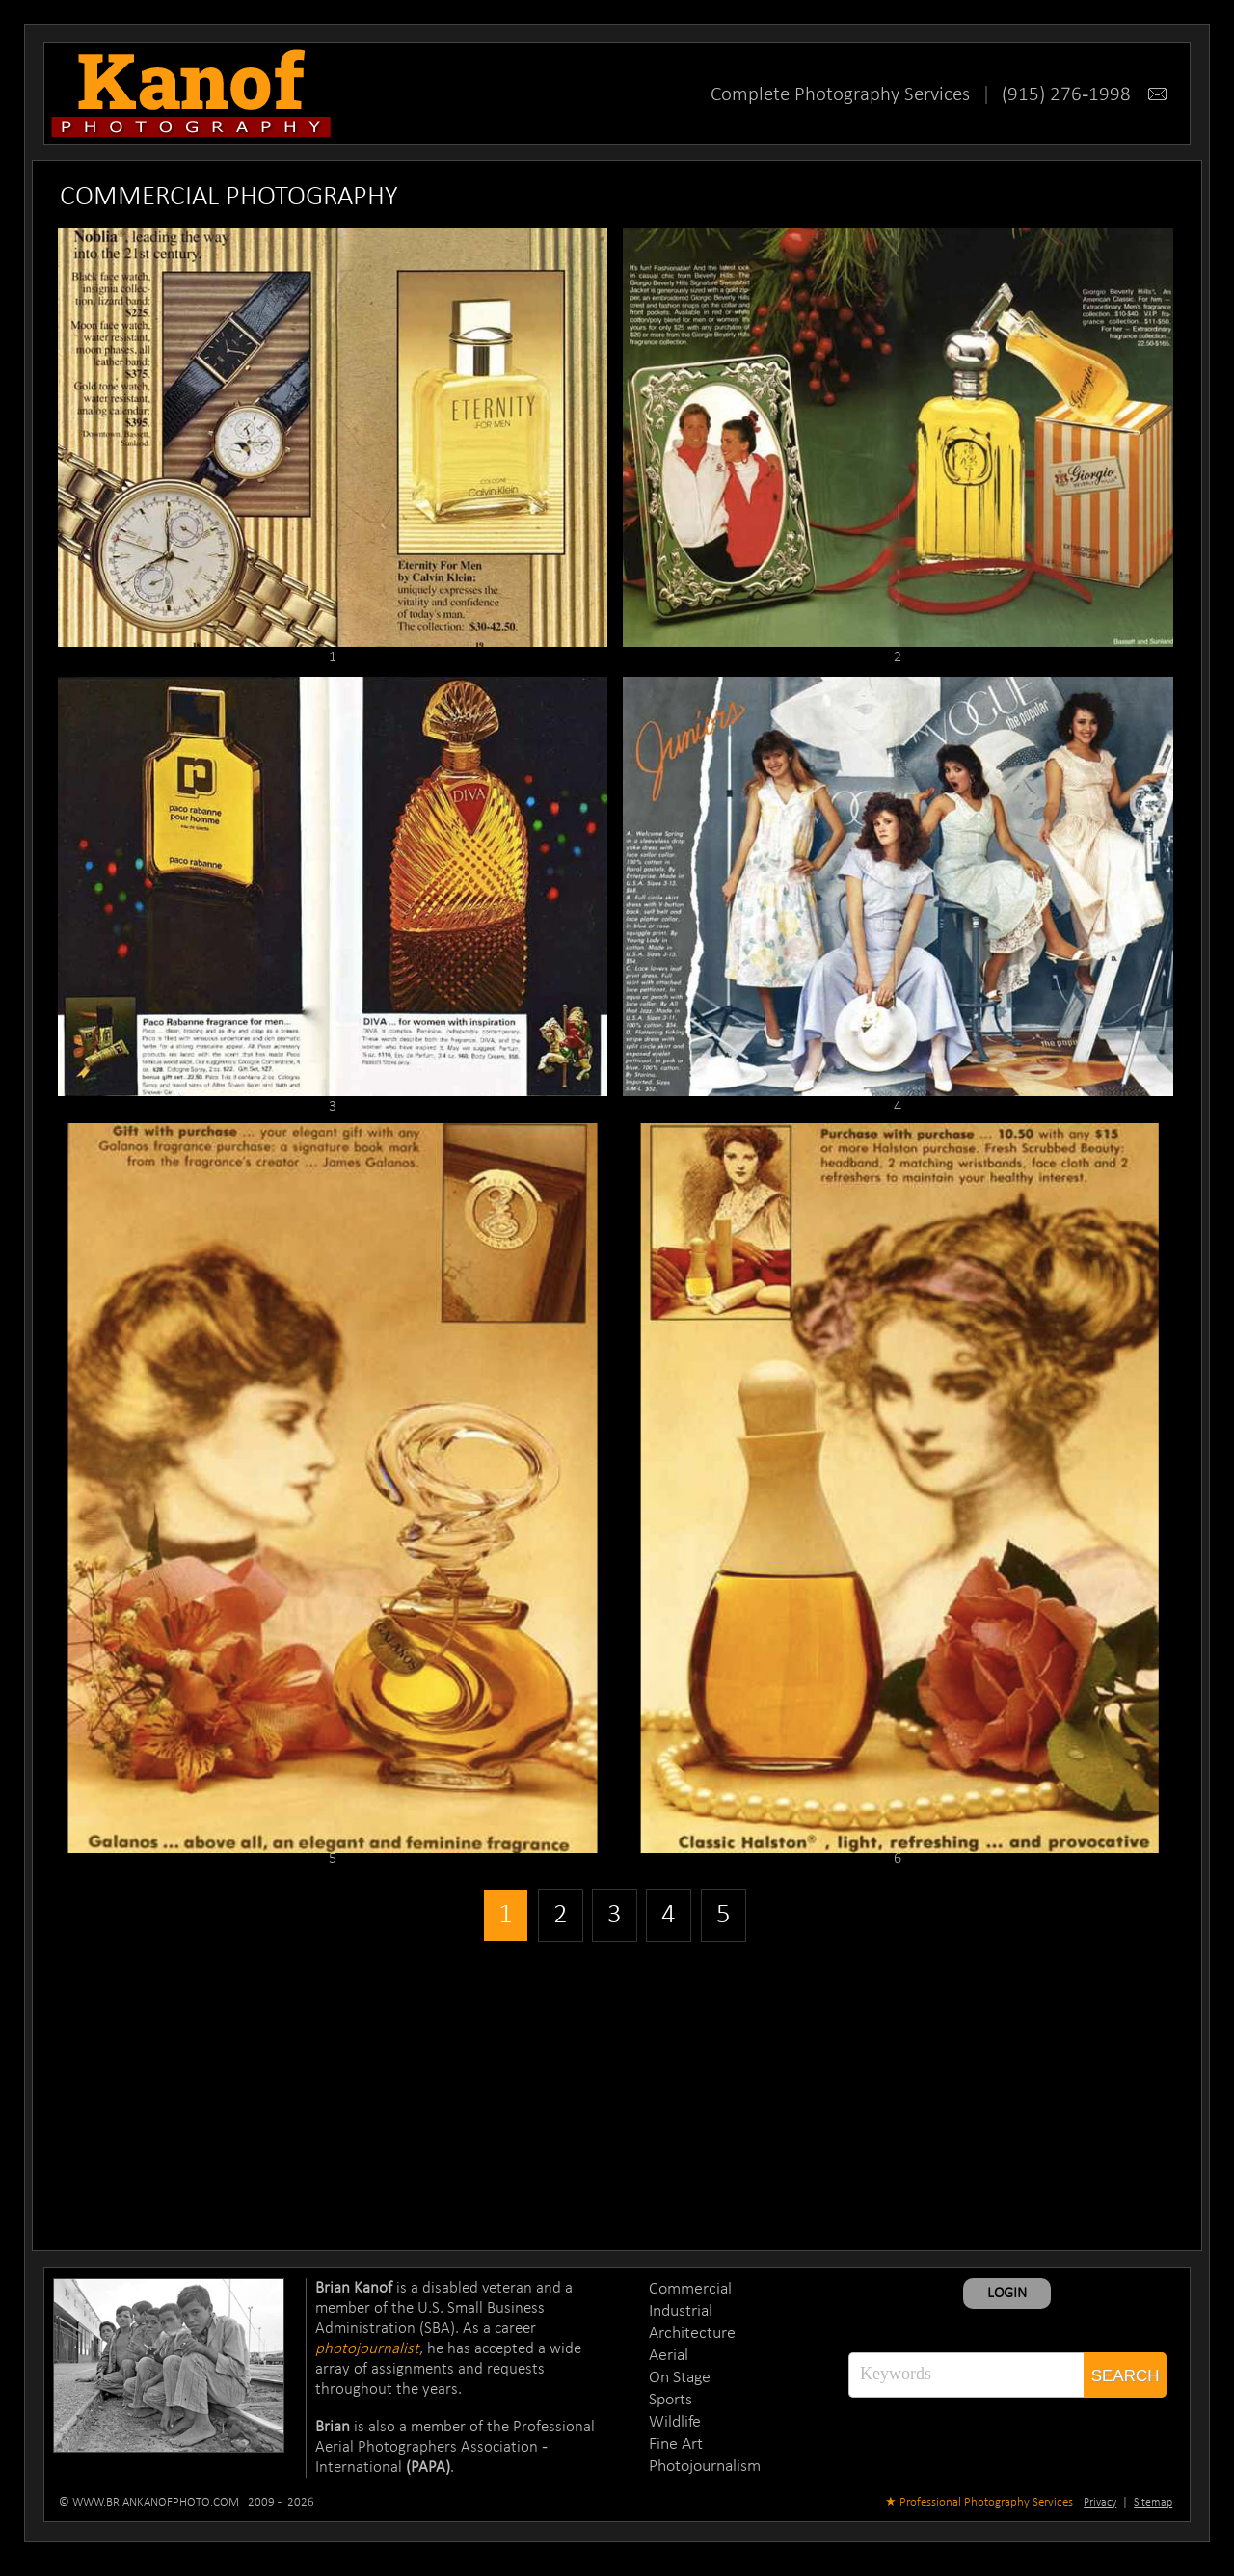 This screenshot has width=1234, height=2576. Describe the element at coordinates (680, 2311) in the screenshot. I see `Industrial` at that location.